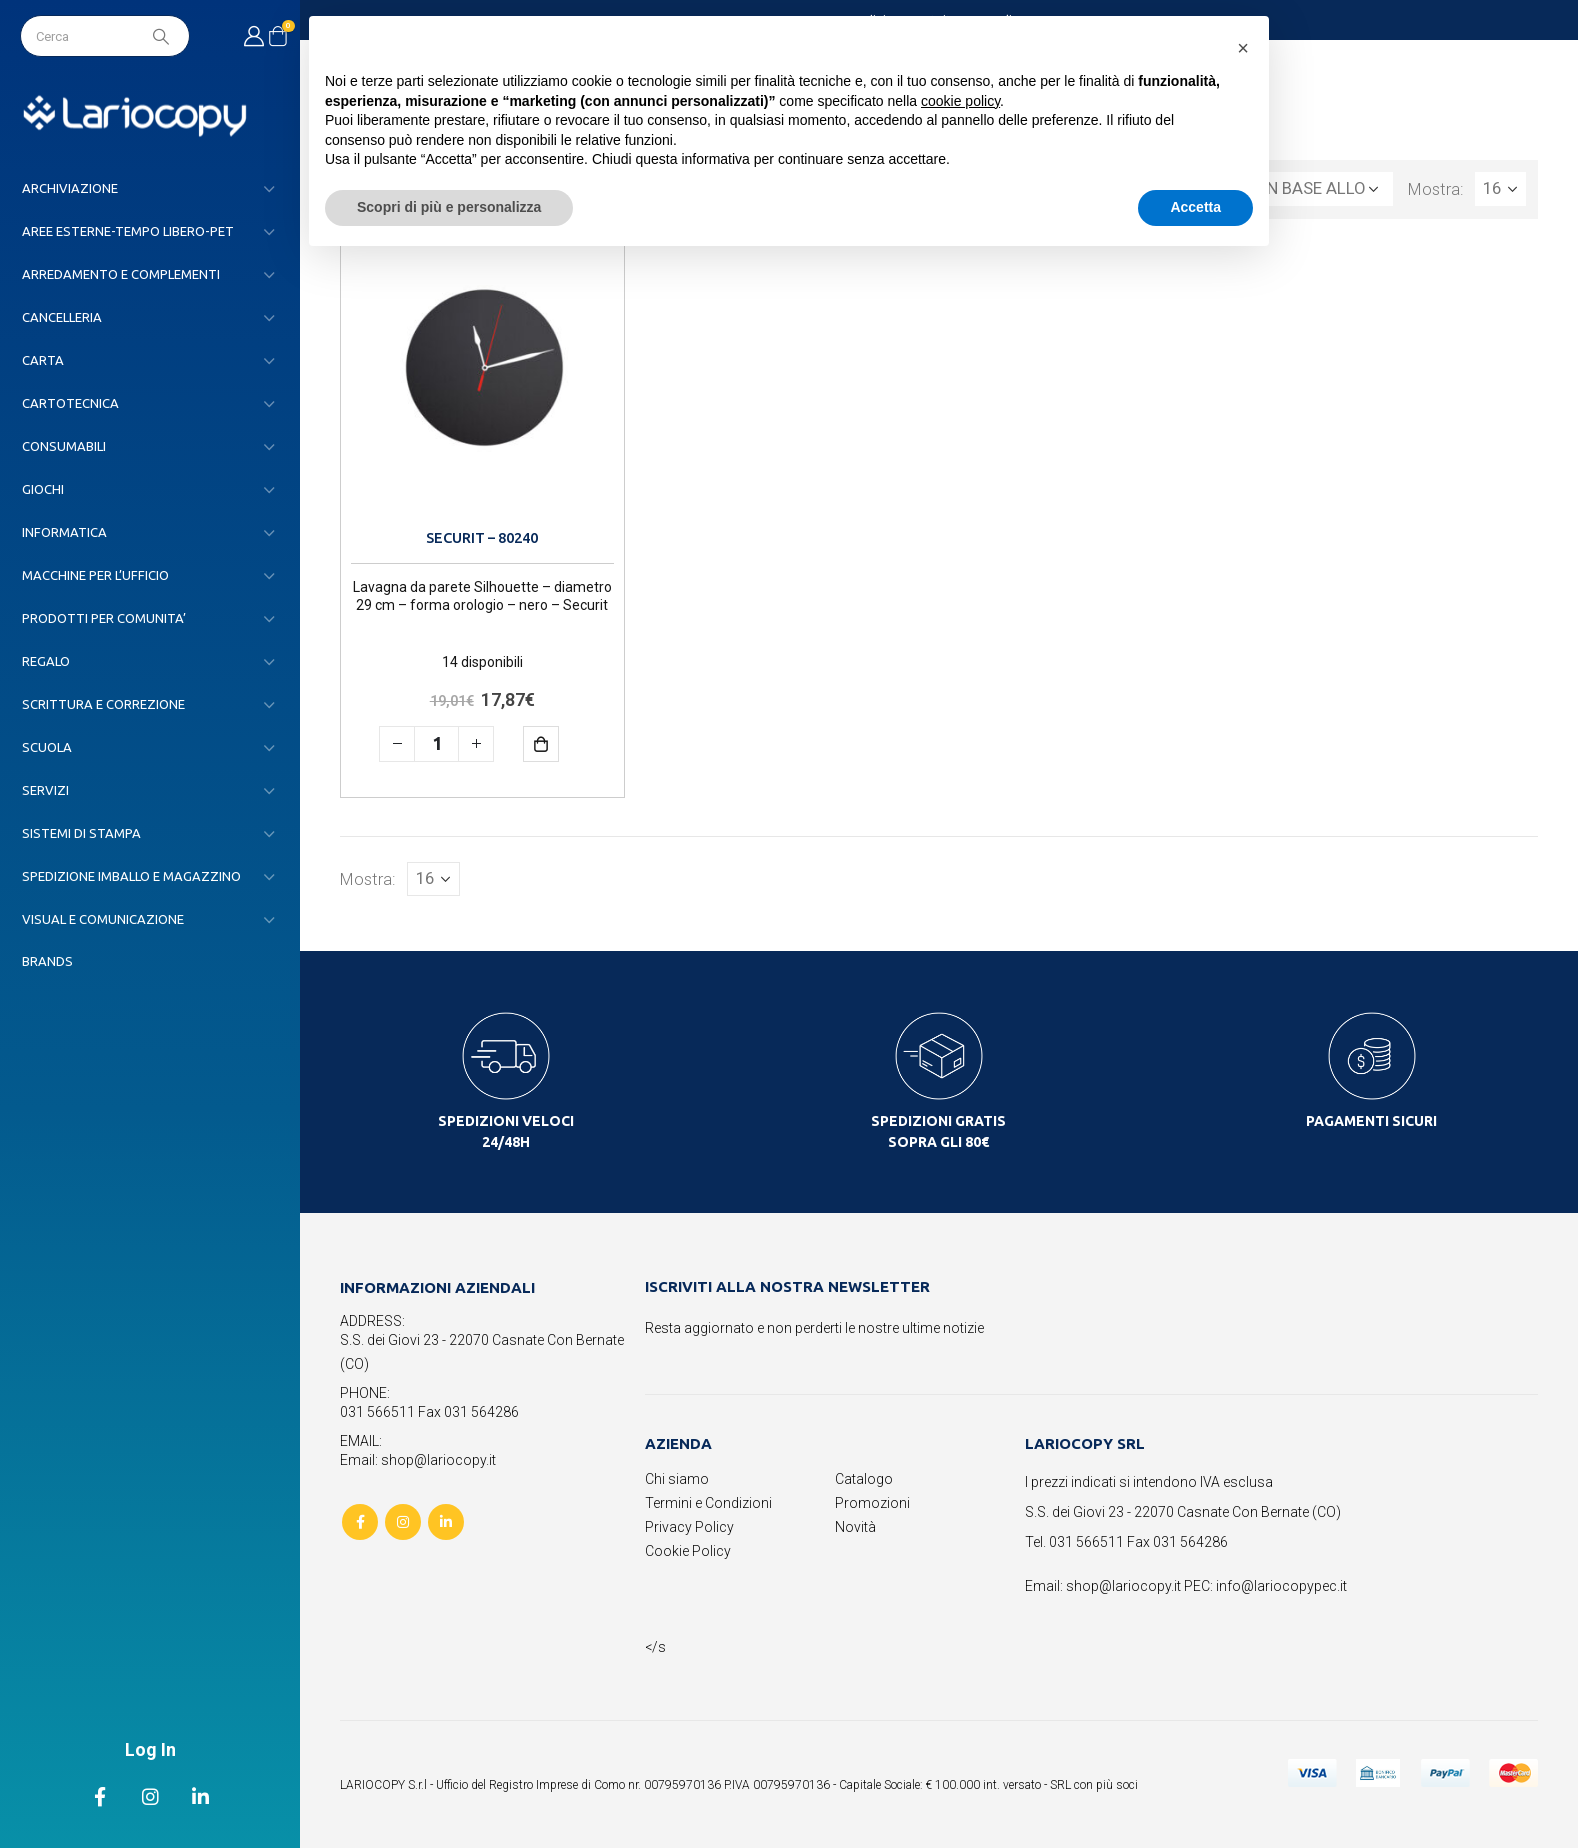 The width and height of the screenshot is (1578, 1848). What do you see at coordinates (855, 1527) in the screenshot?
I see `Novità` at bounding box center [855, 1527].